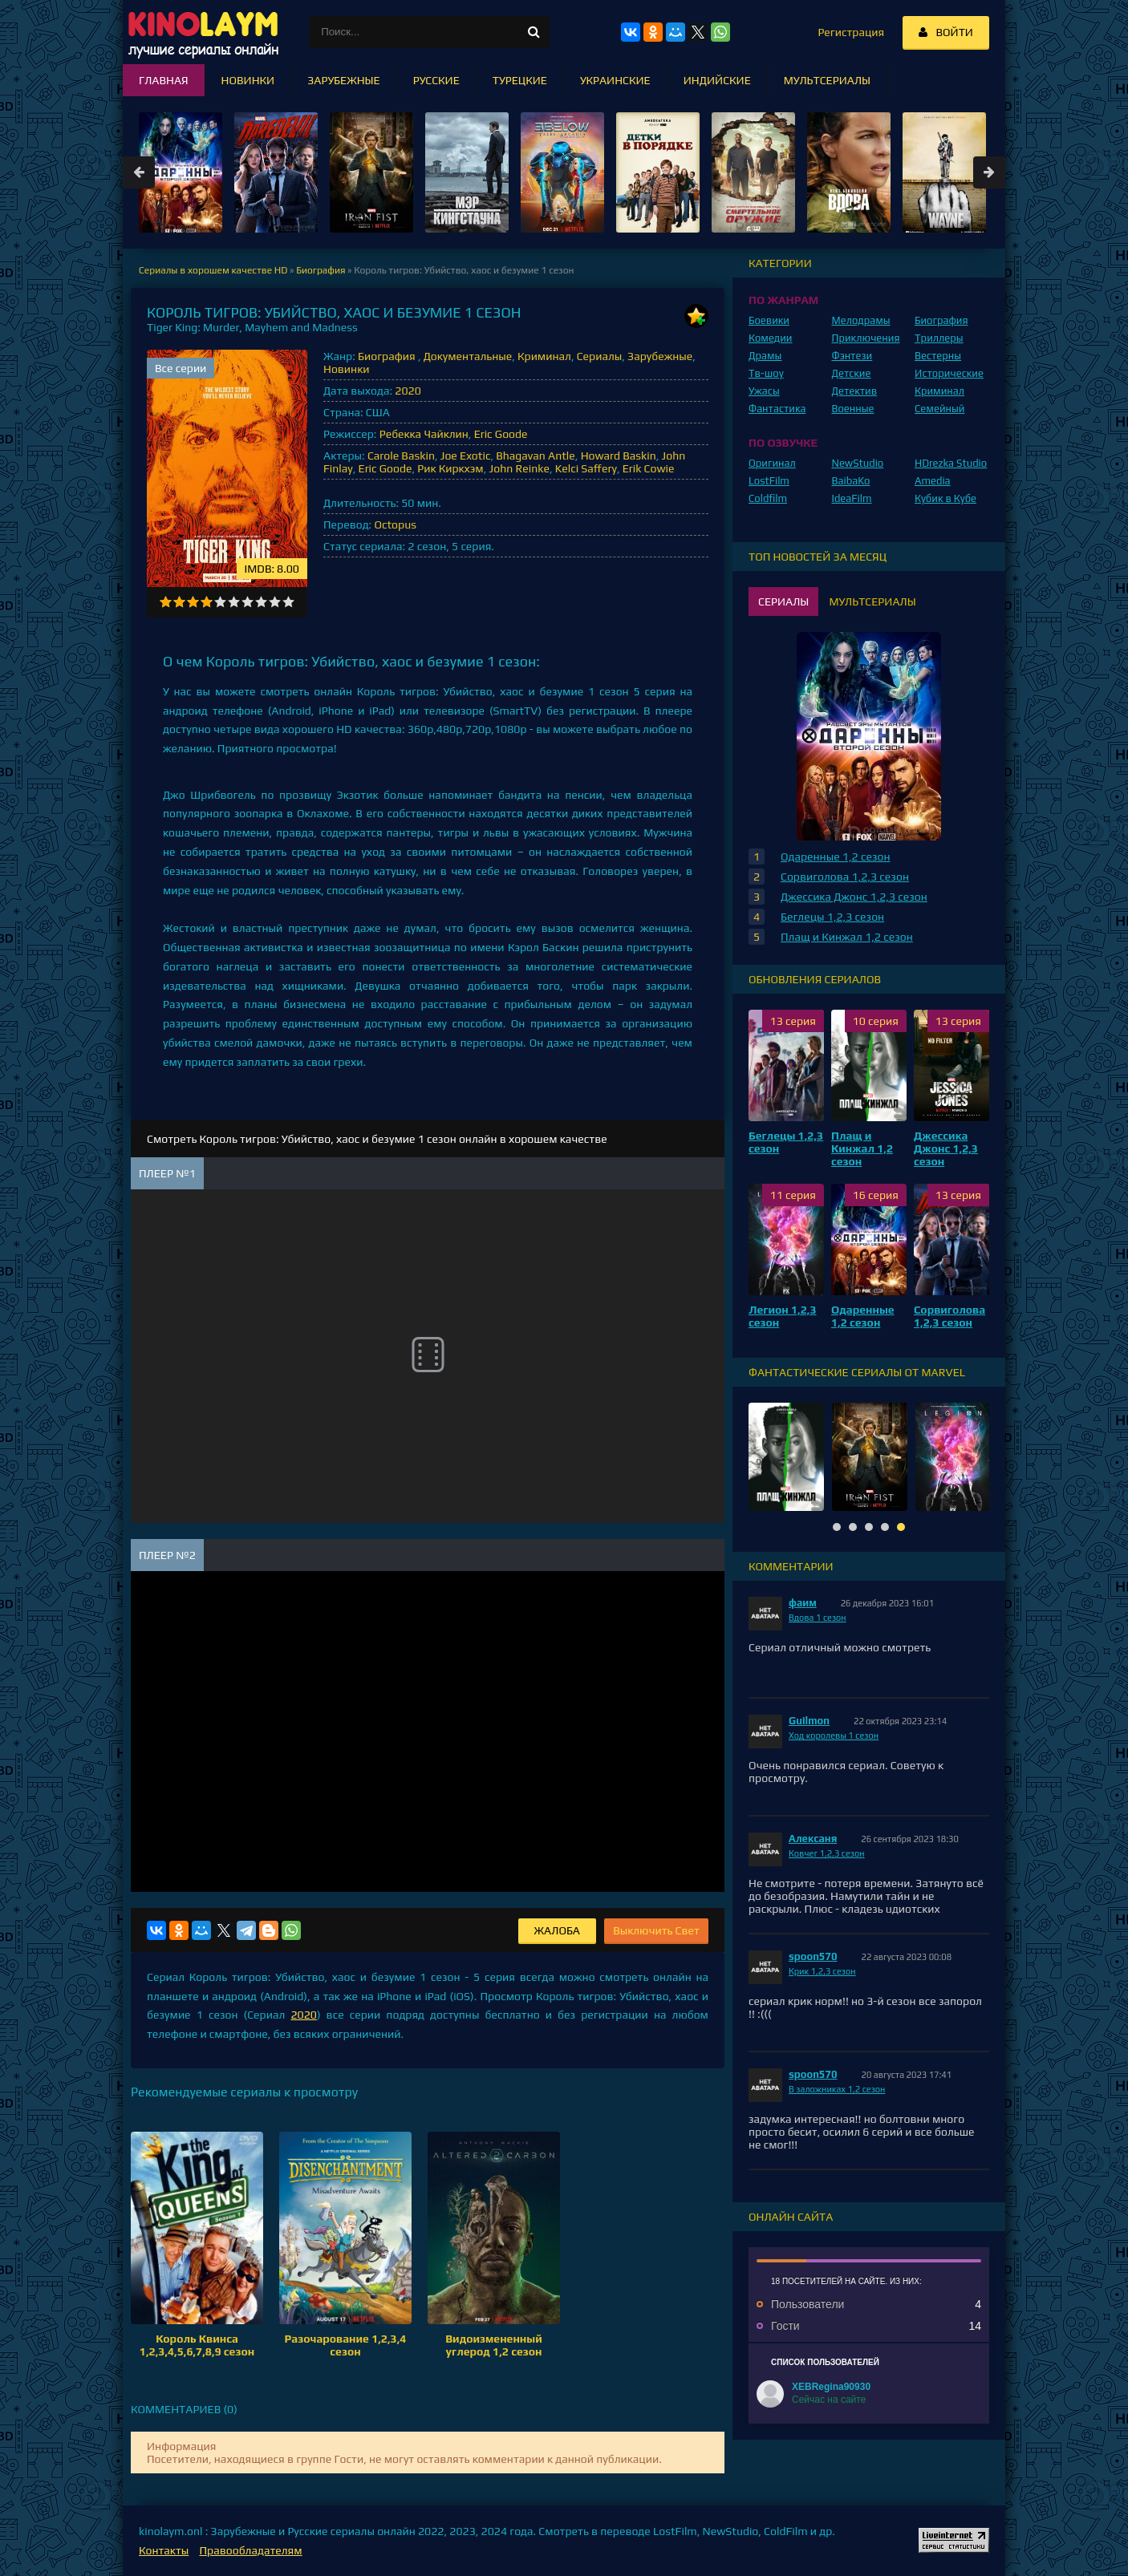 The image size is (1128, 2576). What do you see at coordinates (861, 320) in the screenshot?
I see `Мелодрамы` at bounding box center [861, 320].